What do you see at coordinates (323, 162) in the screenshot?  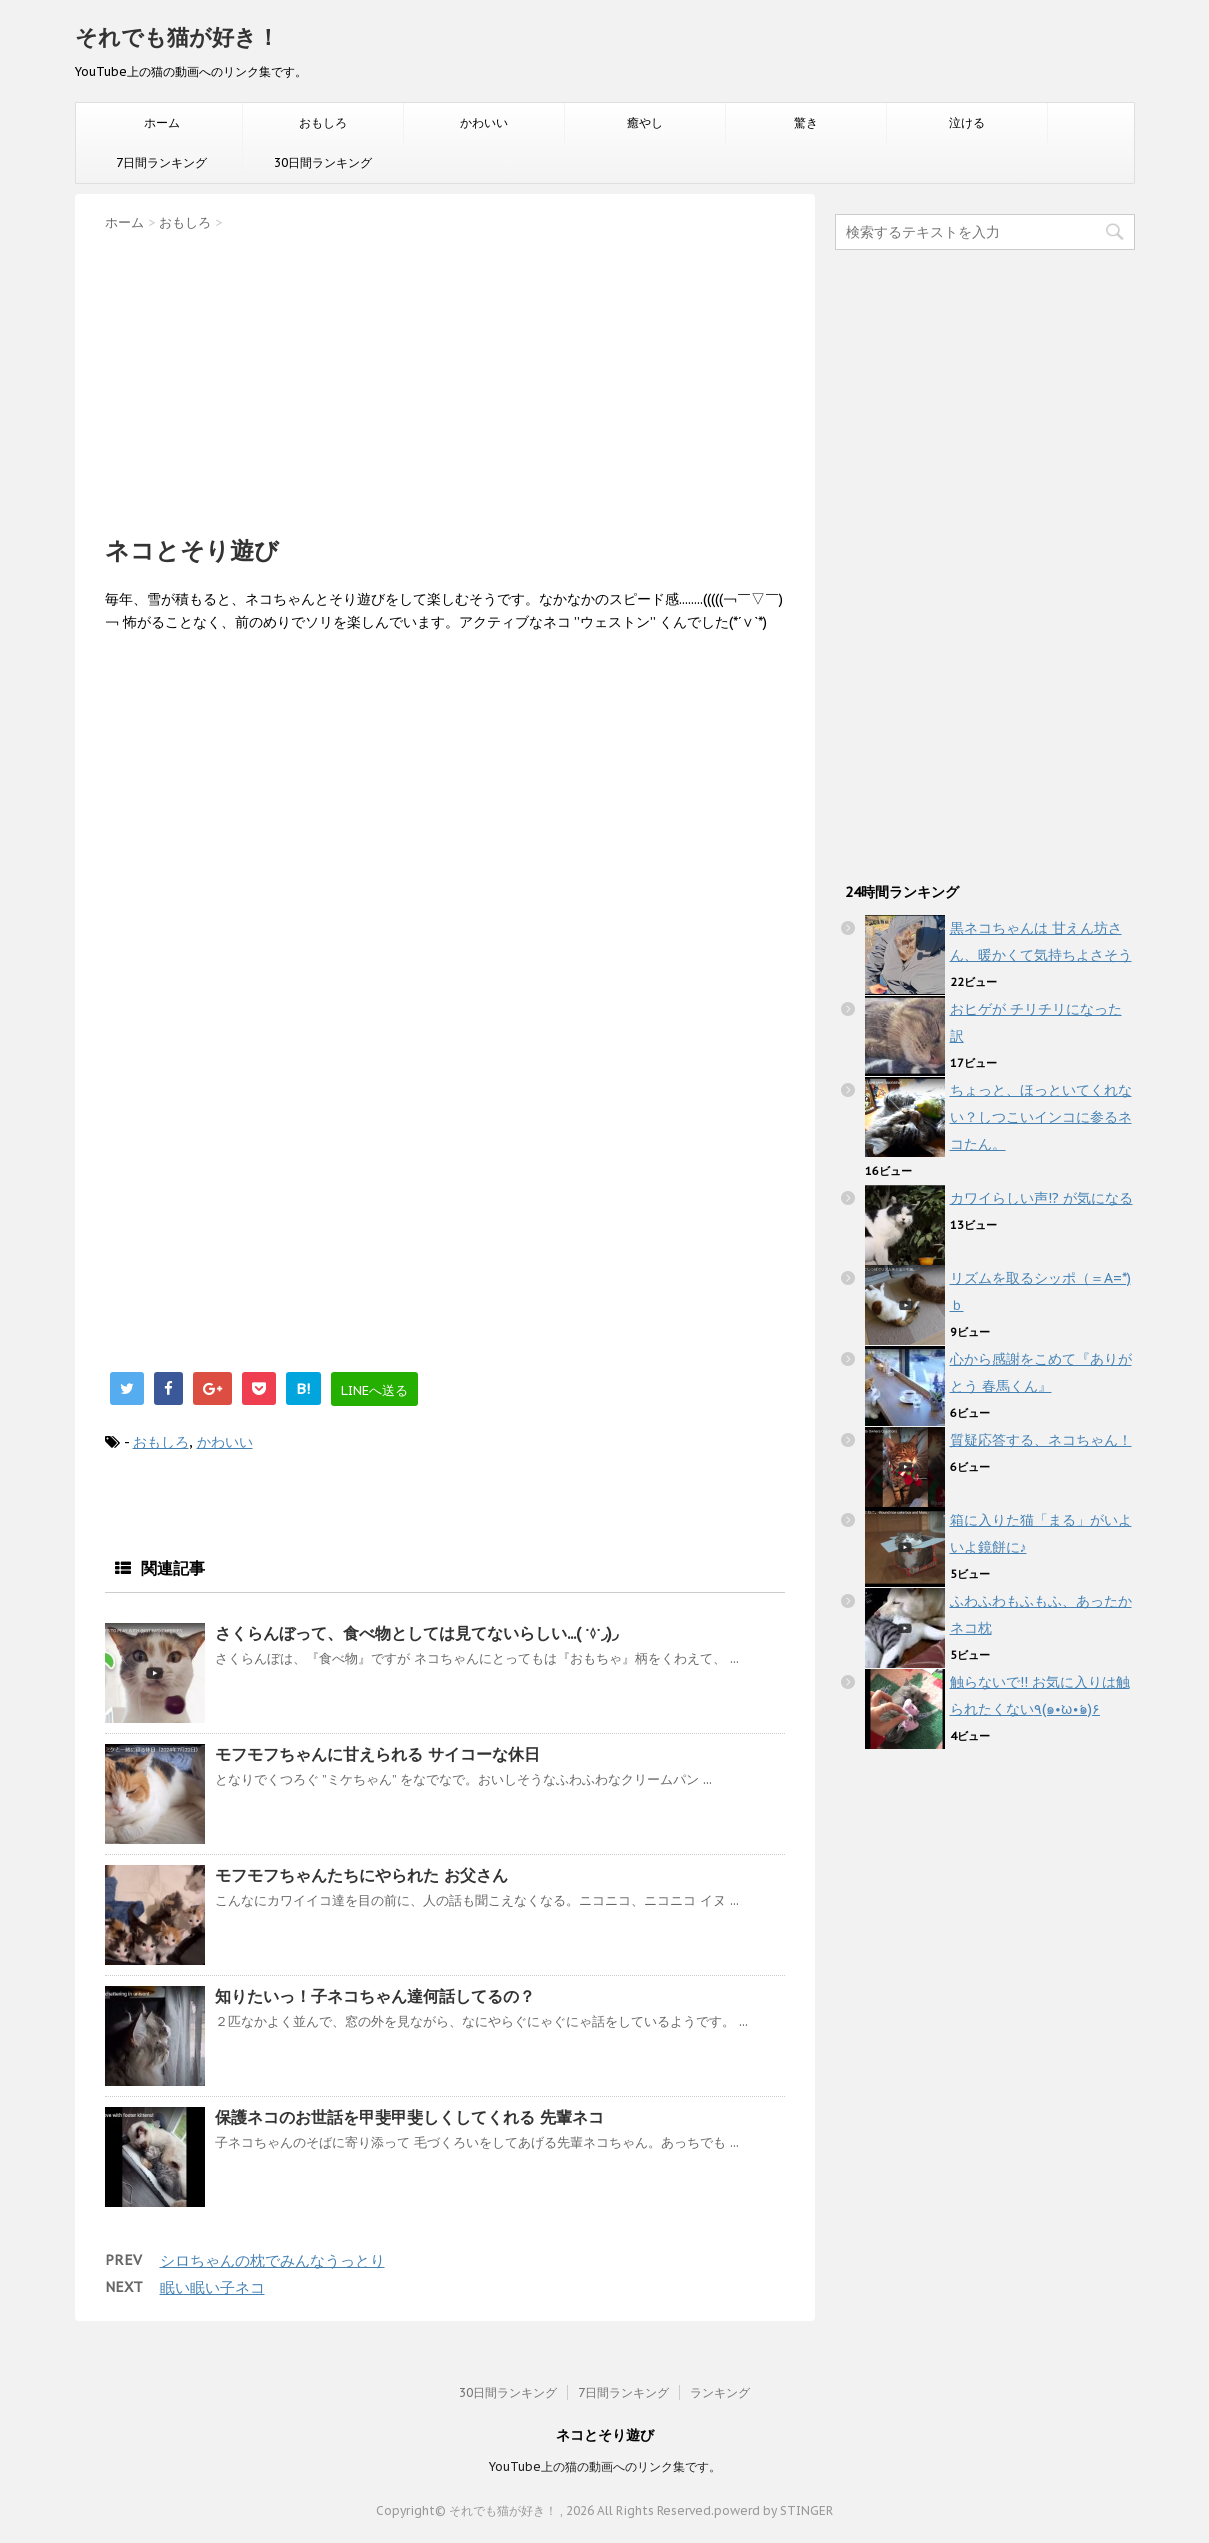 I see `30日間ランキング` at bounding box center [323, 162].